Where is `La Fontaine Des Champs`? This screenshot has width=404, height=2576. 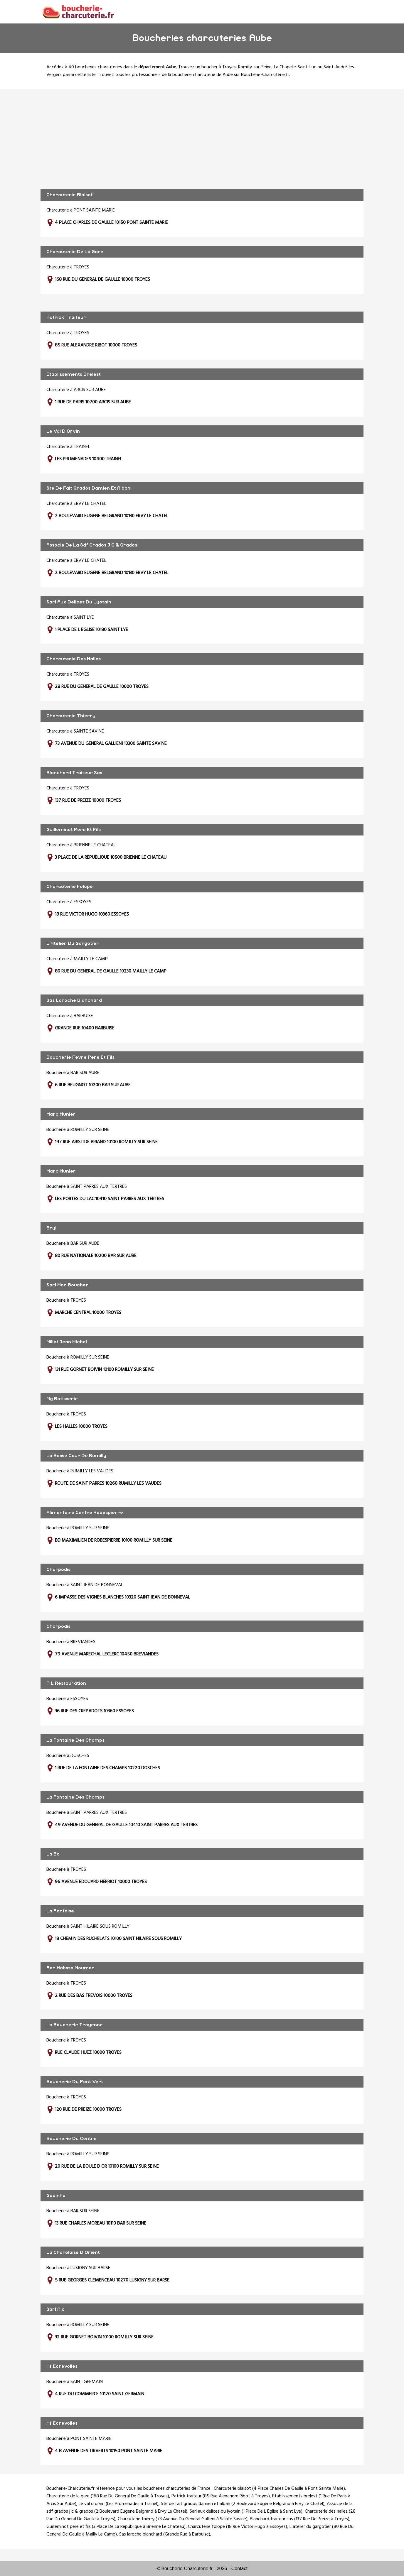
La Fontaine Des Champs is located at coordinates (75, 1740).